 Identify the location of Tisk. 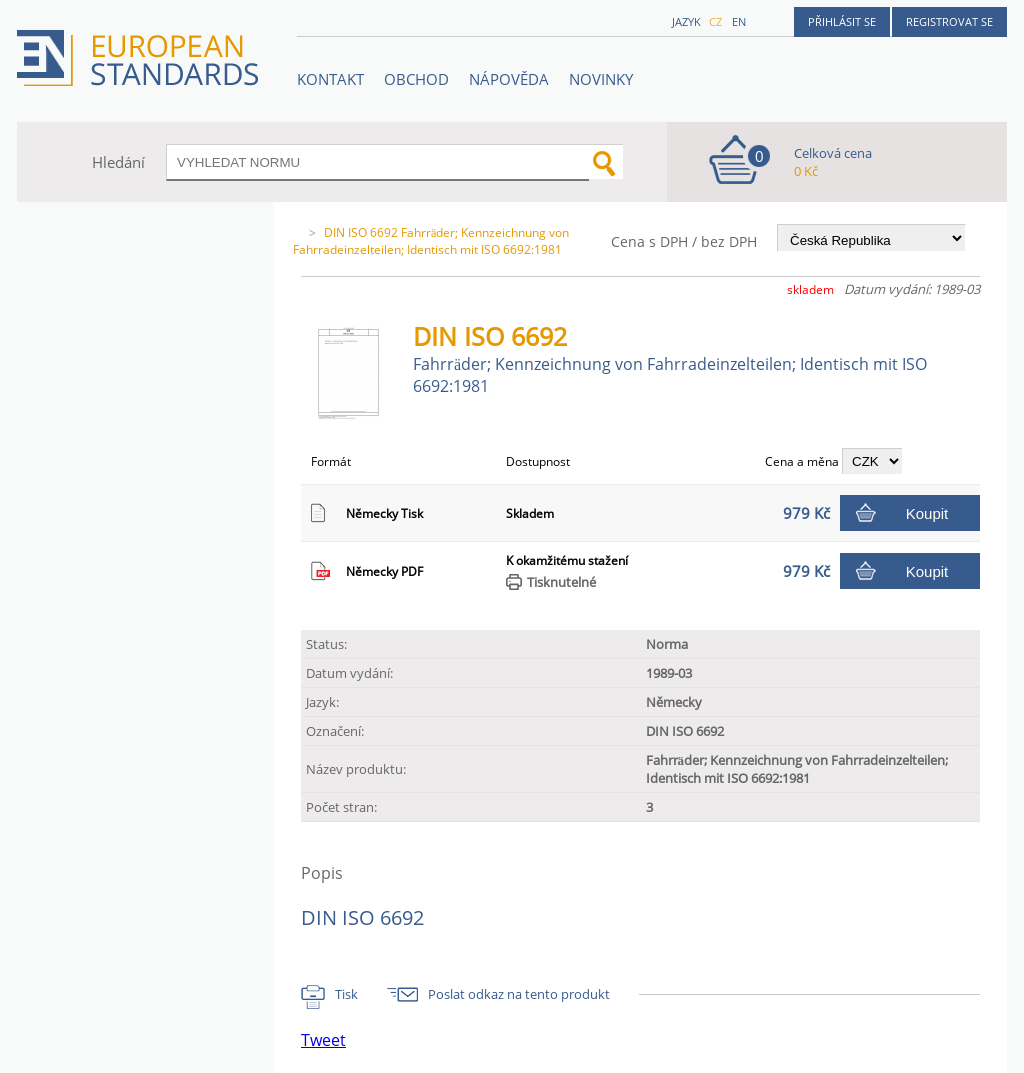
(346, 994).